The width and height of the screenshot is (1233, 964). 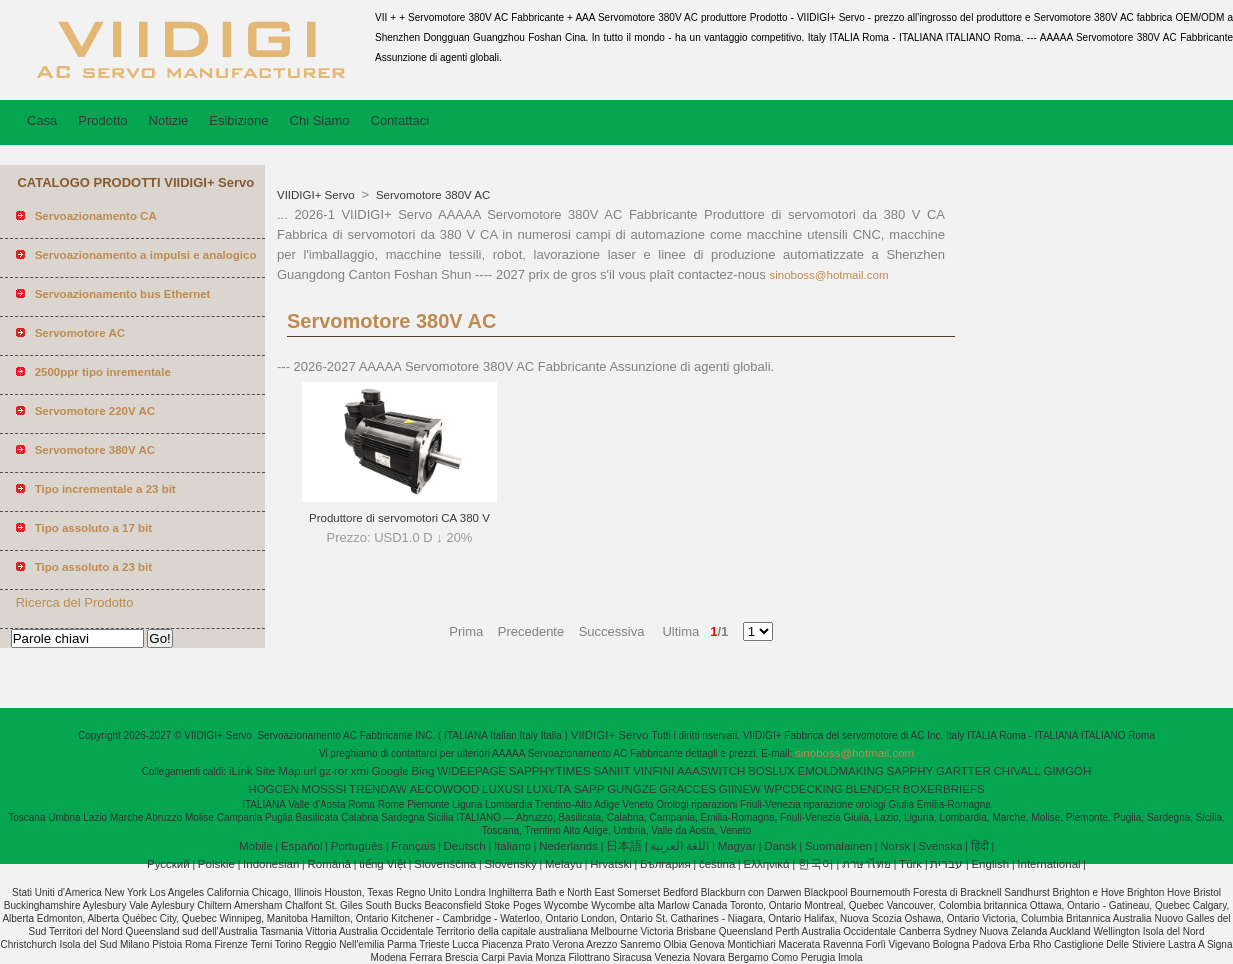 I want to click on Nederlands, so click(x=568, y=846).